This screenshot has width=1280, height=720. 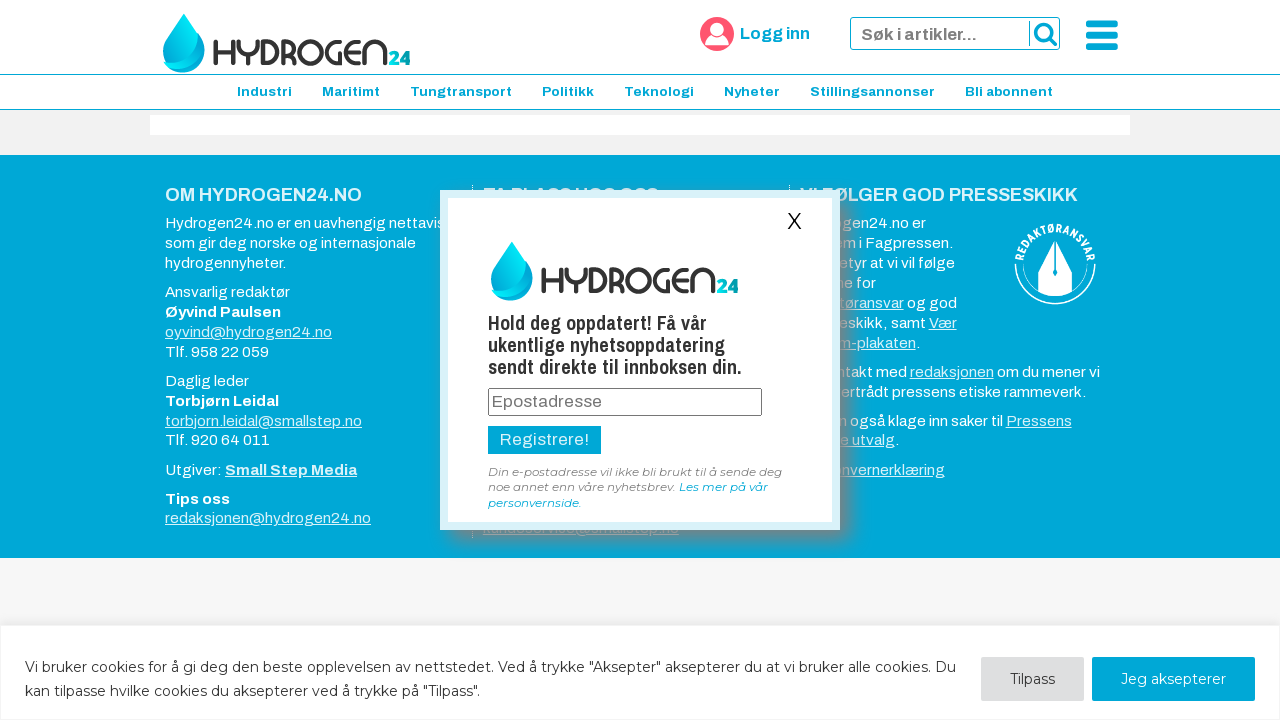 What do you see at coordinates (248, 332) in the screenshot?
I see `oyvind@hydrogen24.no` at bounding box center [248, 332].